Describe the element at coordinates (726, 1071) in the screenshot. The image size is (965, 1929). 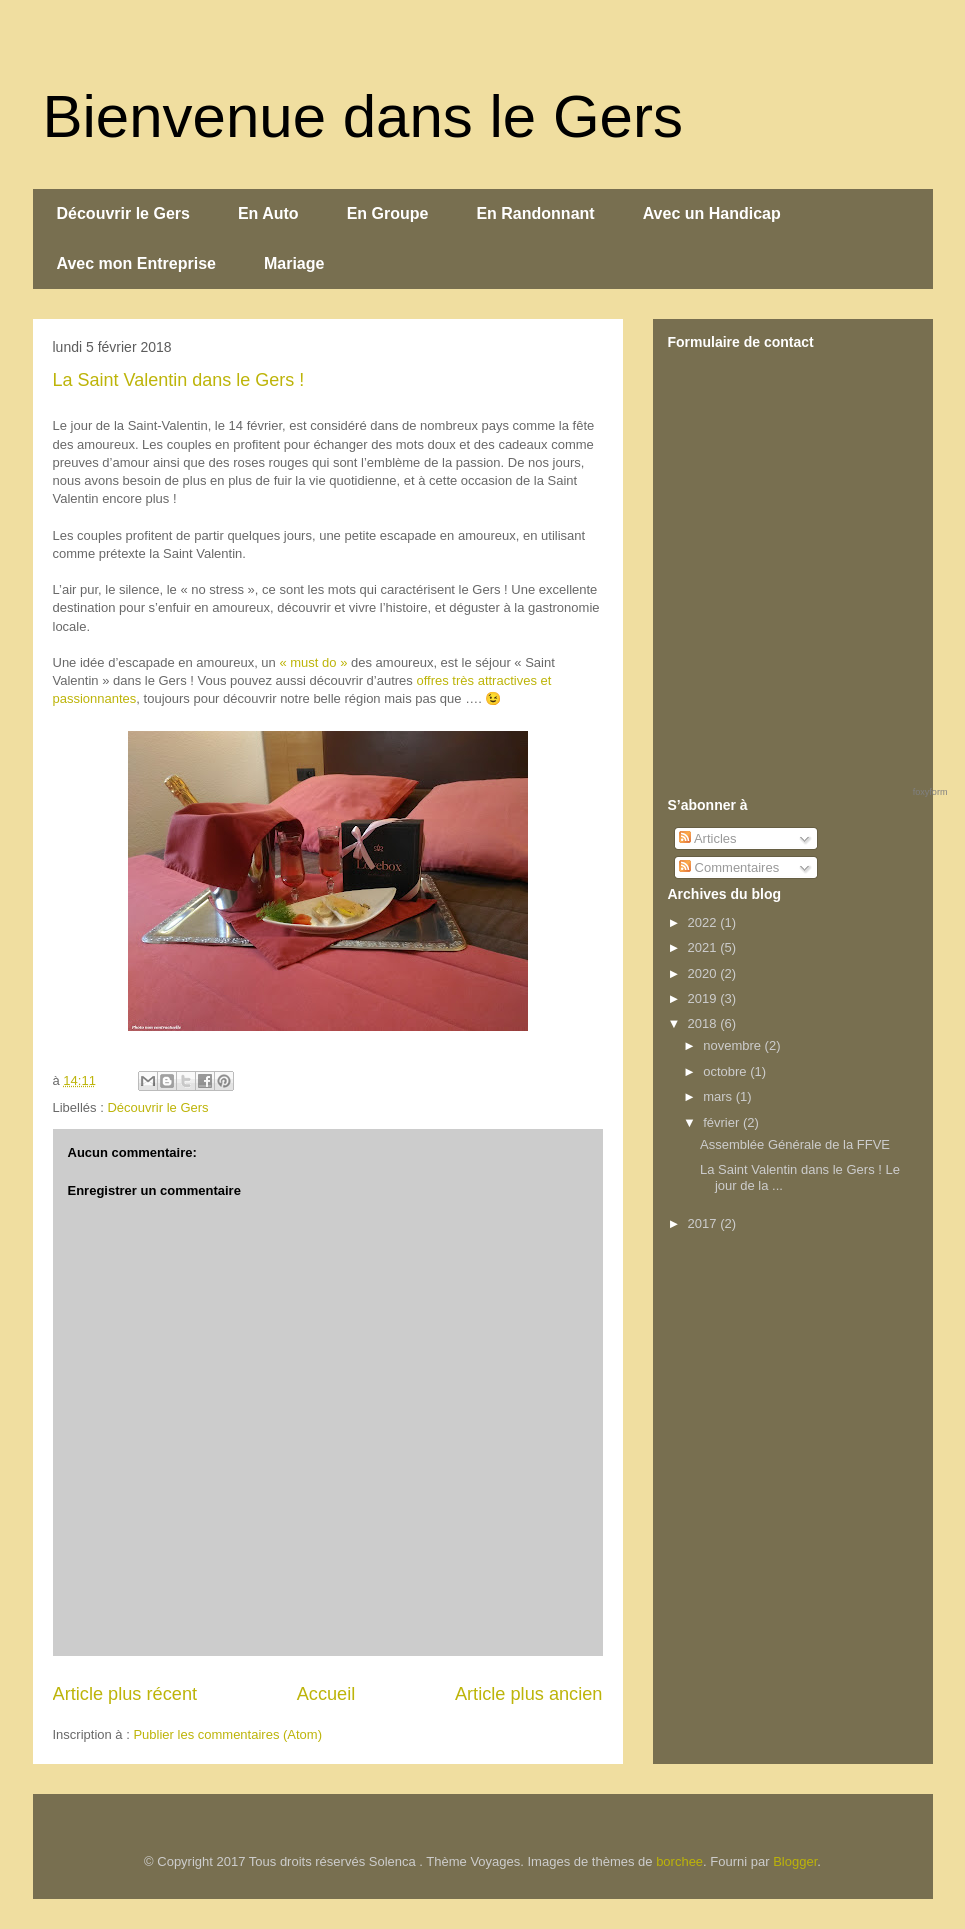
I see `octobre` at that location.